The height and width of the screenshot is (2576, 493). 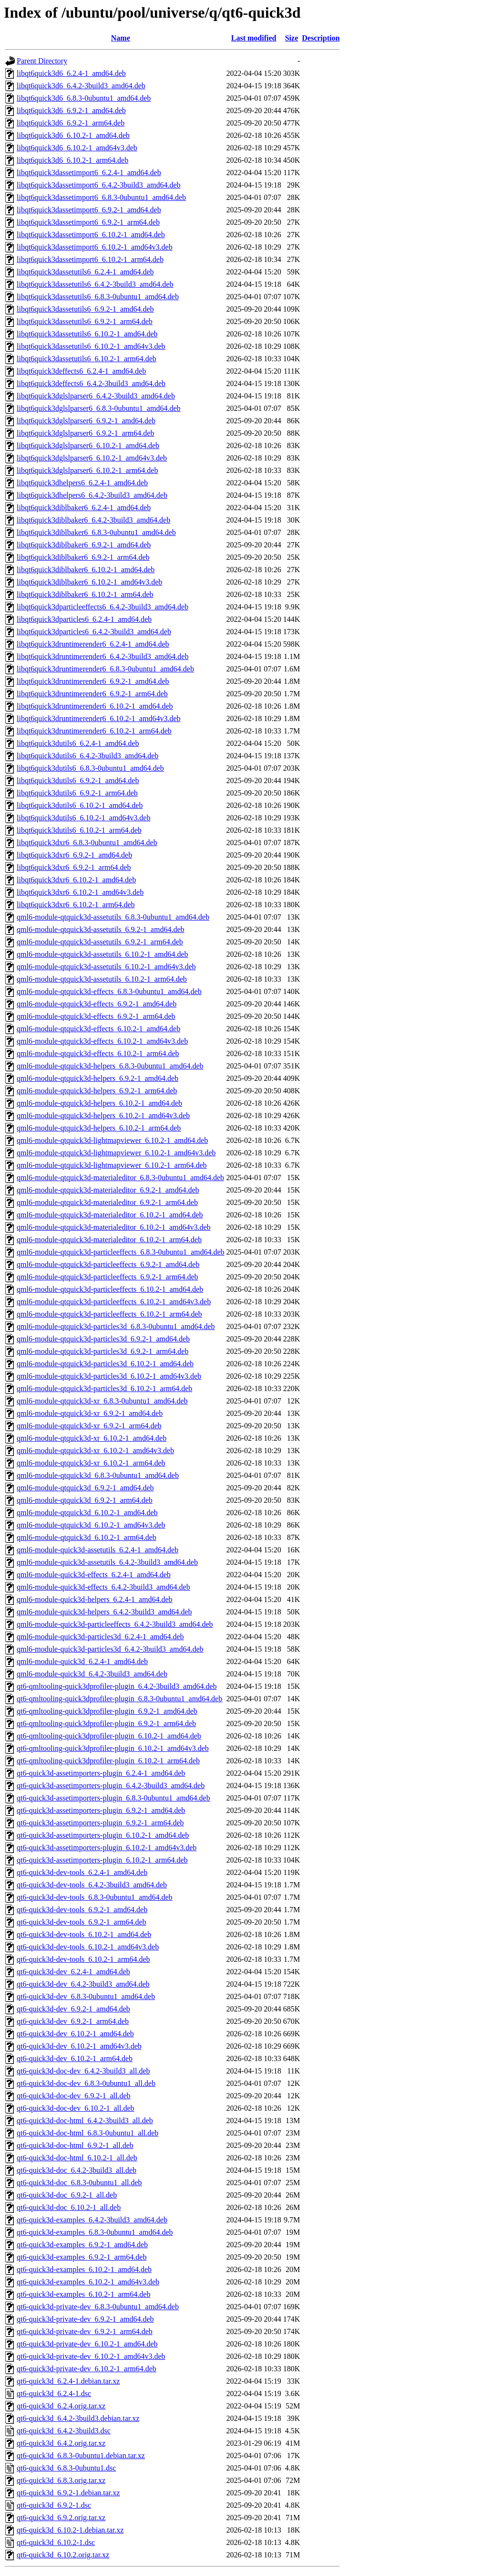 I want to click on libqt6quick3dassetutils6_6.10.2-1_amd64.deb, so click(x=87, y=334).